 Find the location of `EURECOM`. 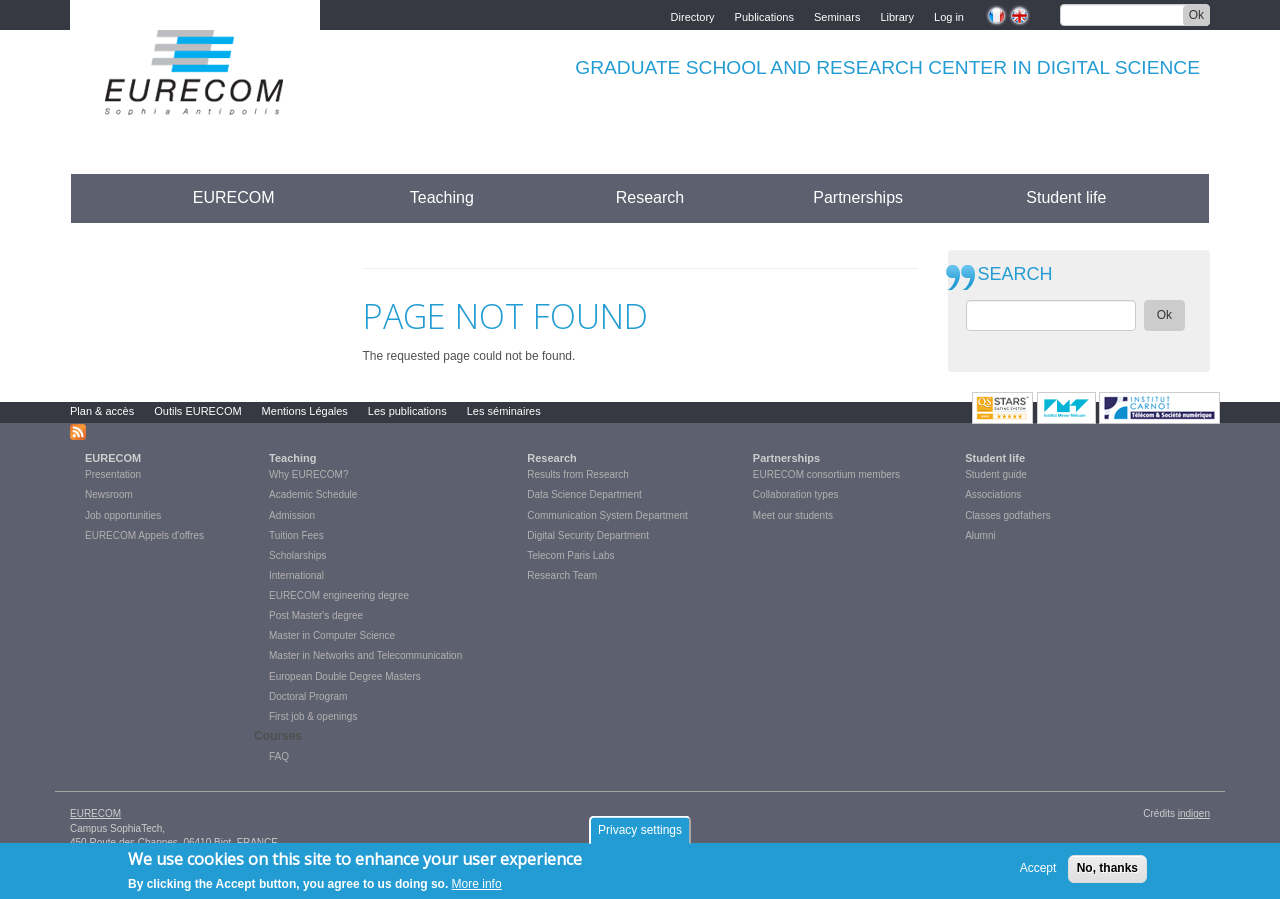

EURECOM is located at coordinates (234, 197).